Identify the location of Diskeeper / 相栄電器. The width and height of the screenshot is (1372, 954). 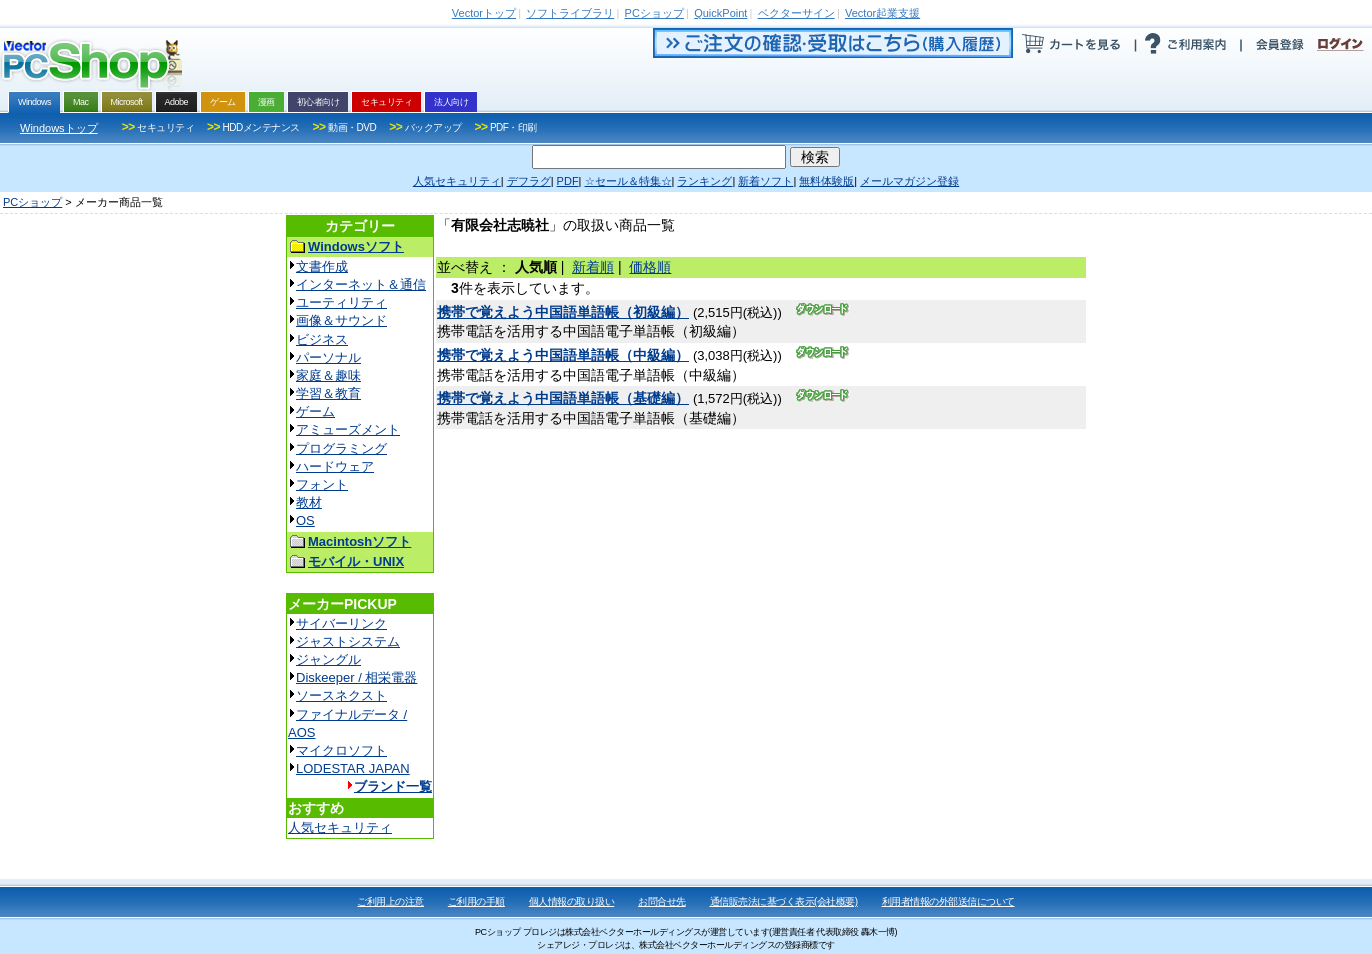
(356, 677).